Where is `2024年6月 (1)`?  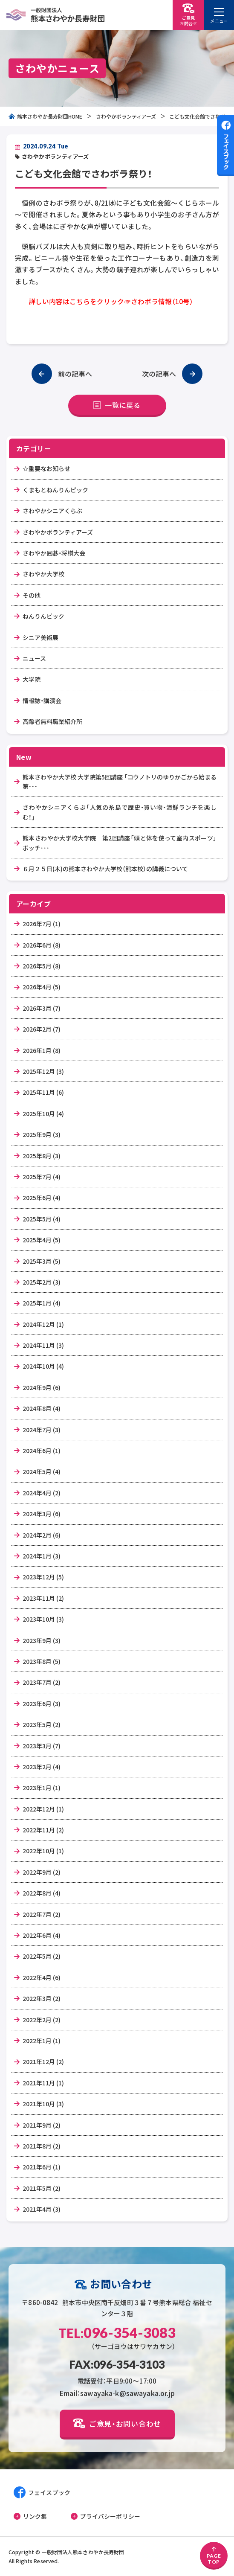
2024年6月 (1) is located at coordinates (42, 1450).